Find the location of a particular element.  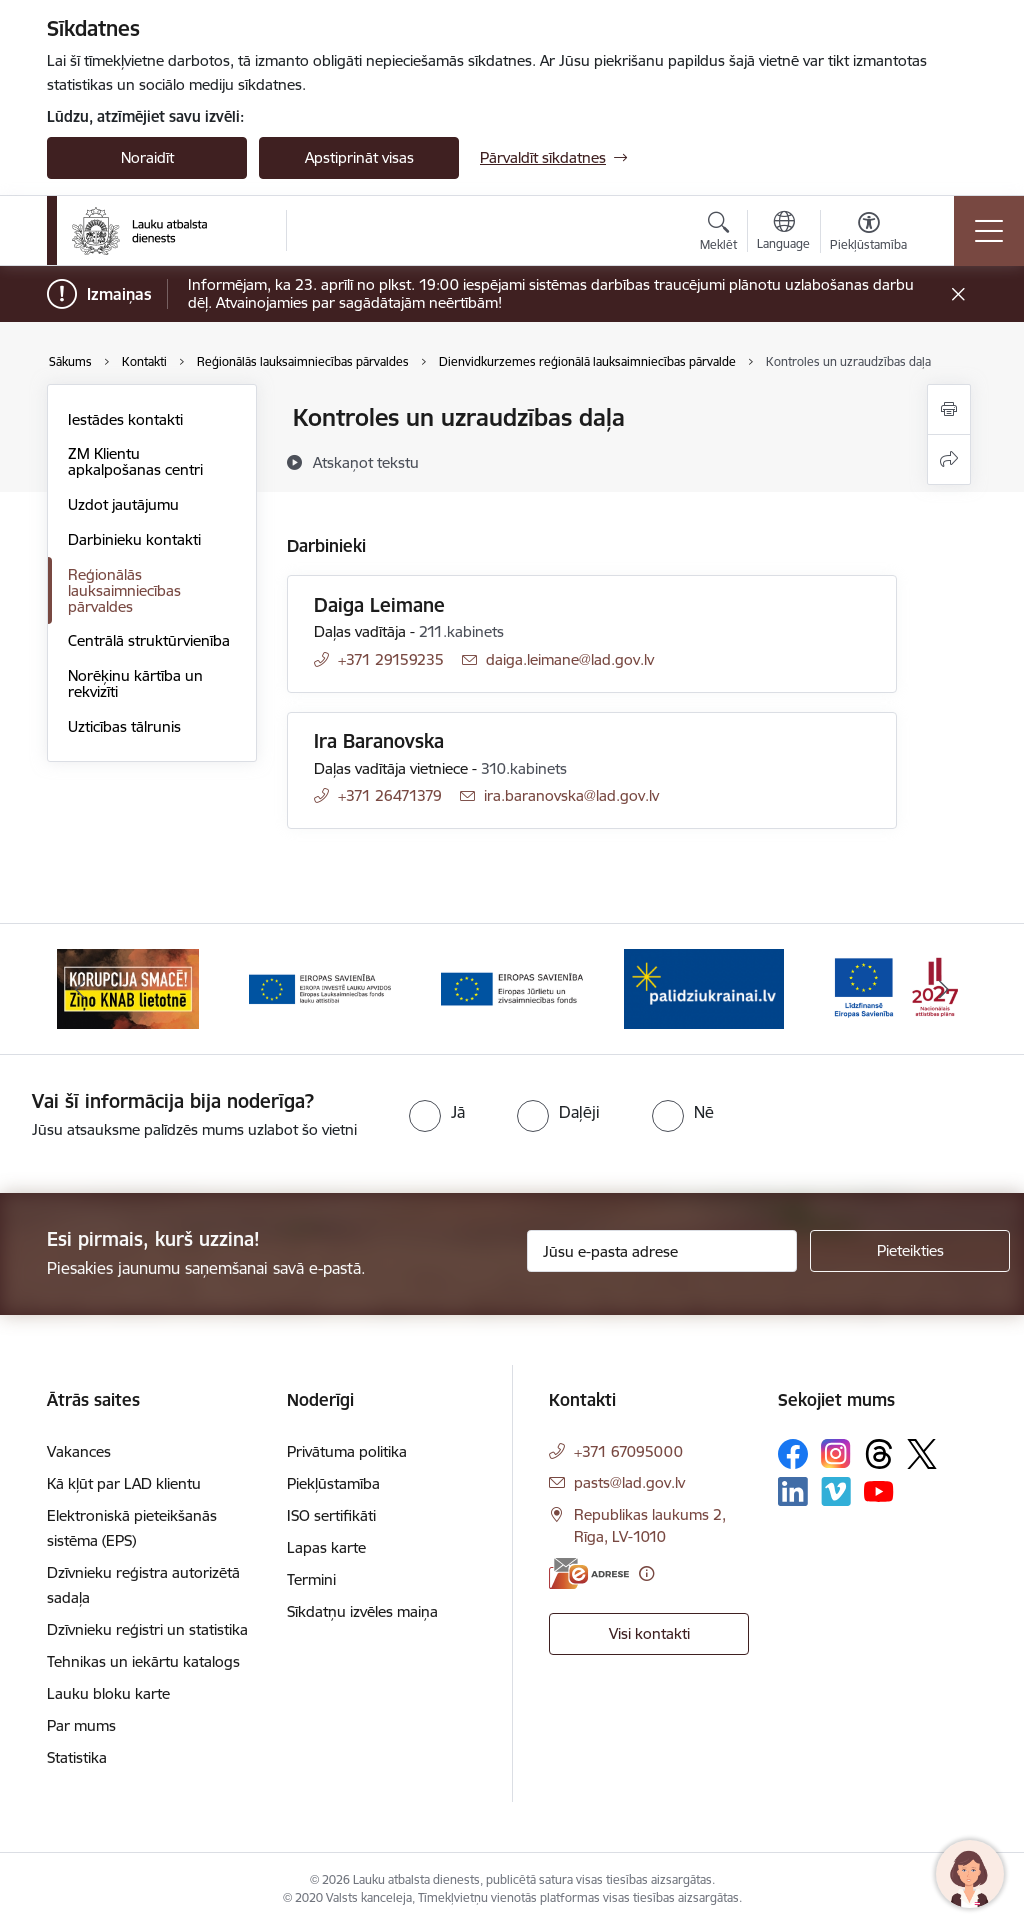

Kā kļūt par LAD klientu is located at coordinates (124, 1483).